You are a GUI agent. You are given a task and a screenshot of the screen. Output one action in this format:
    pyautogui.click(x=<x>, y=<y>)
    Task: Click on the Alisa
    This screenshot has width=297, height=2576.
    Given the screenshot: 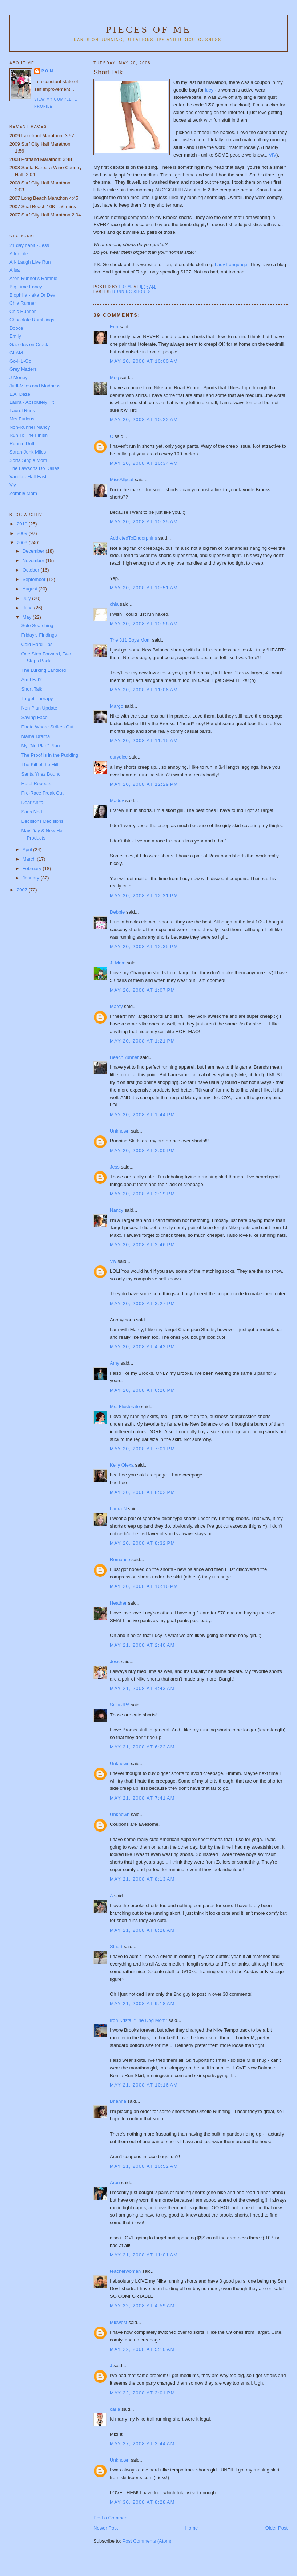 What is the action you would take?
    pyautogui.click(x=14, y=270)
    